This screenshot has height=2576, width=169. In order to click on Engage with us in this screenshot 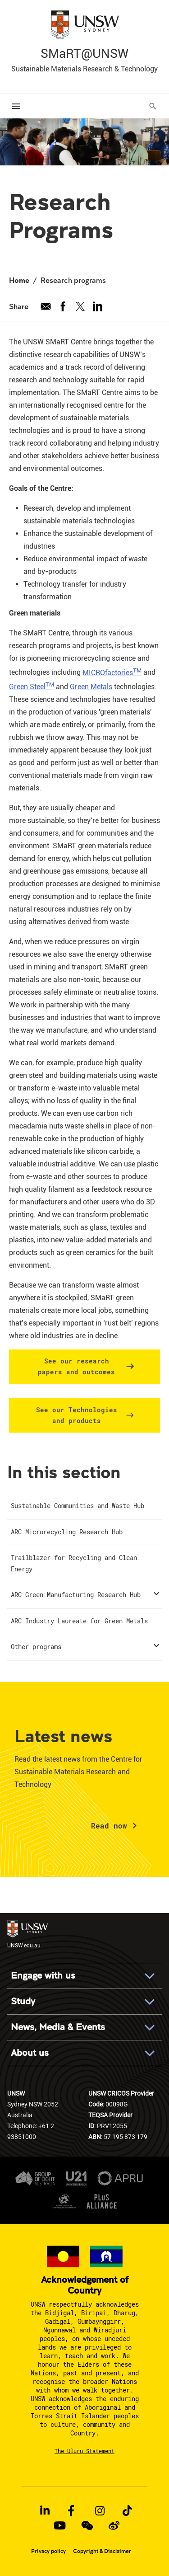, I will do `click(43, 1975)`.